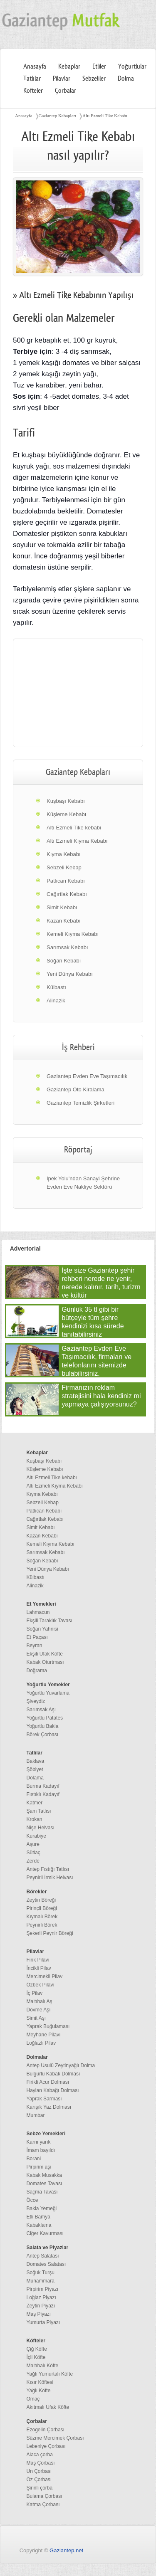  What do you see at coordinates (42, 1629) in the screenshot?
I see `Soğan Yahnisi` at bounding box center [42, 1629].